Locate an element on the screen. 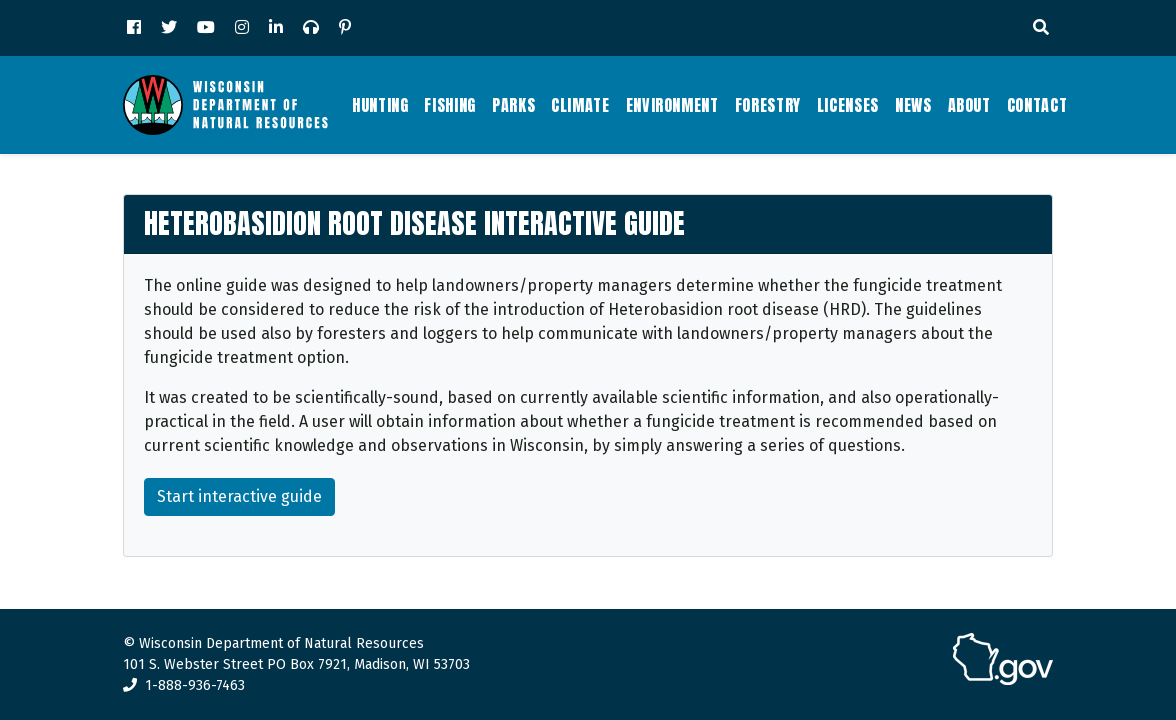 This screenshot has height=720, width=1176. Licenses is located at coordinates (848, 105).